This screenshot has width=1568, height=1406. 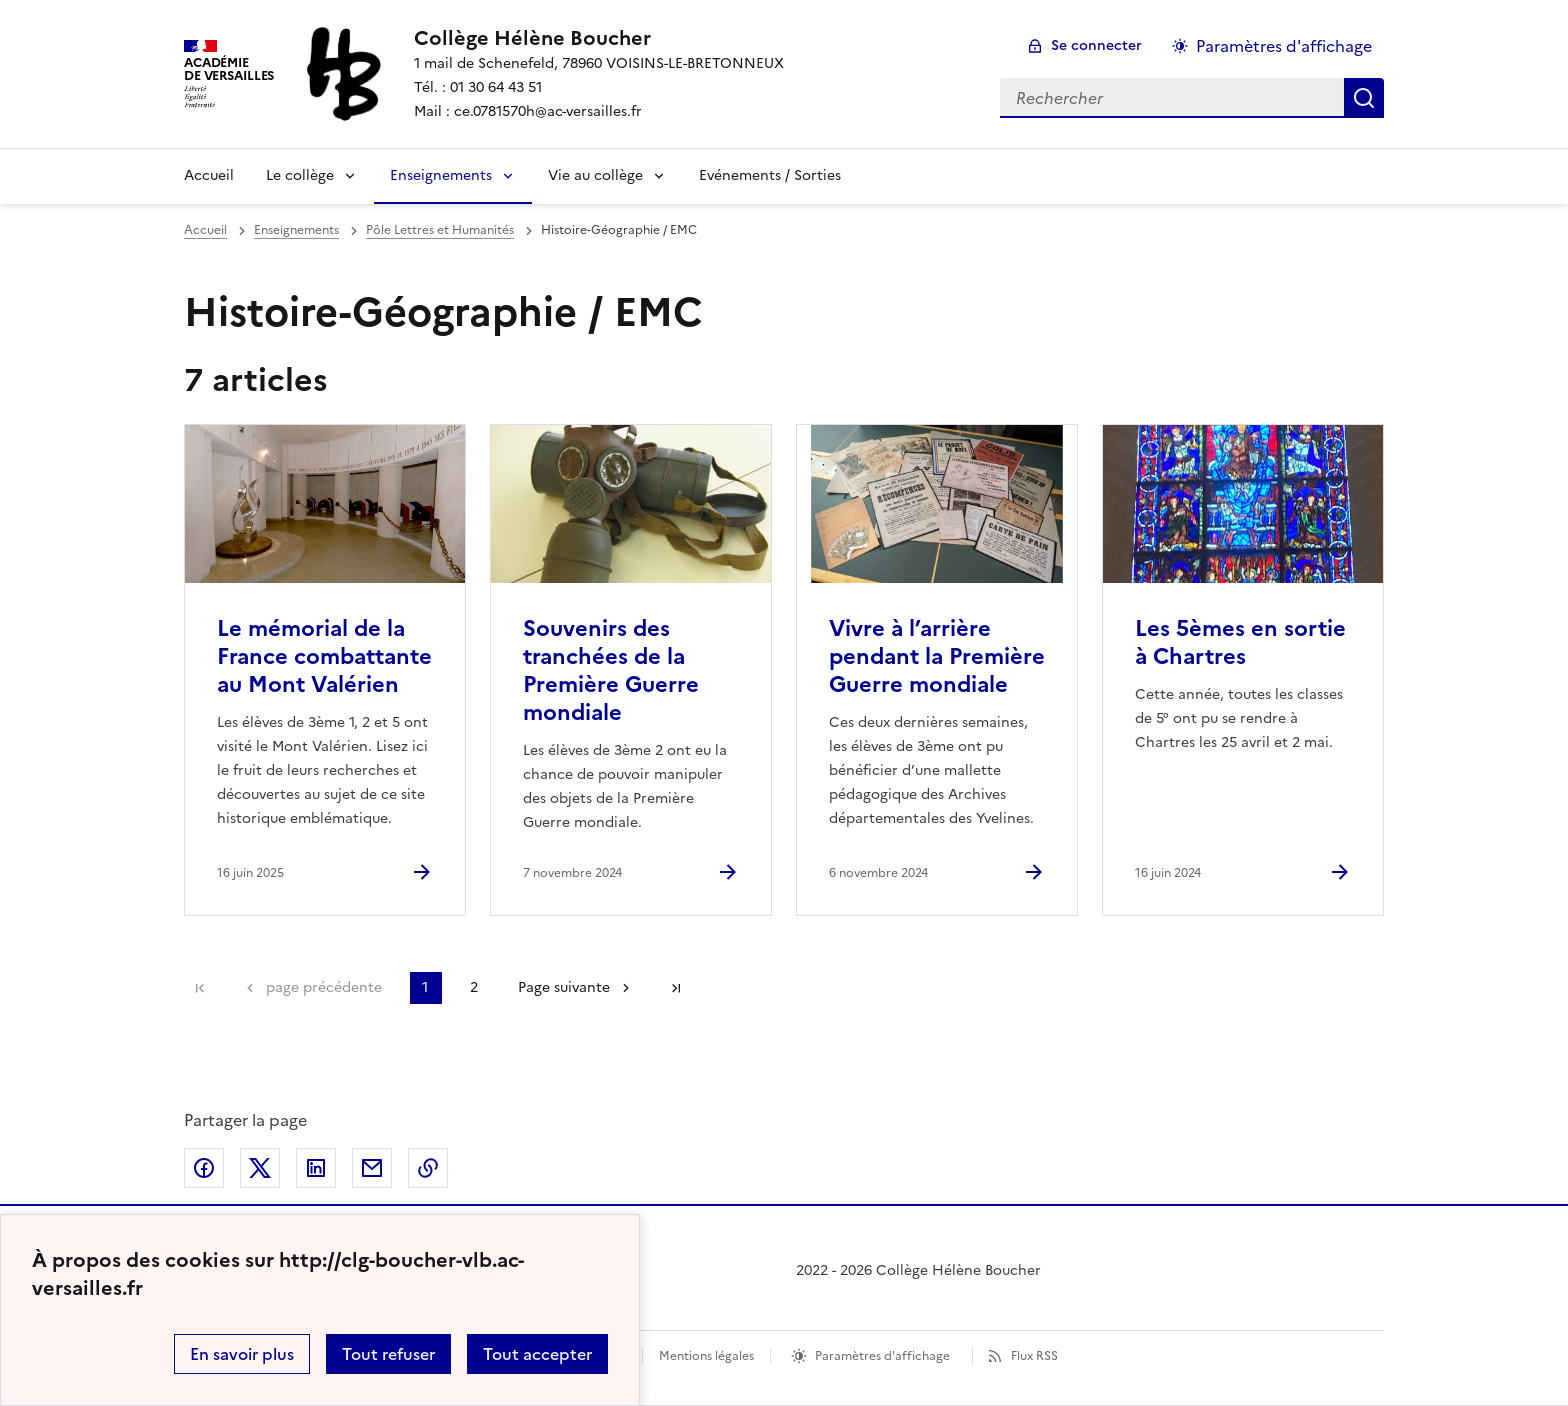 I want to click on Accueil [revenir à l'accueil du site], so click(x=205, y=230).